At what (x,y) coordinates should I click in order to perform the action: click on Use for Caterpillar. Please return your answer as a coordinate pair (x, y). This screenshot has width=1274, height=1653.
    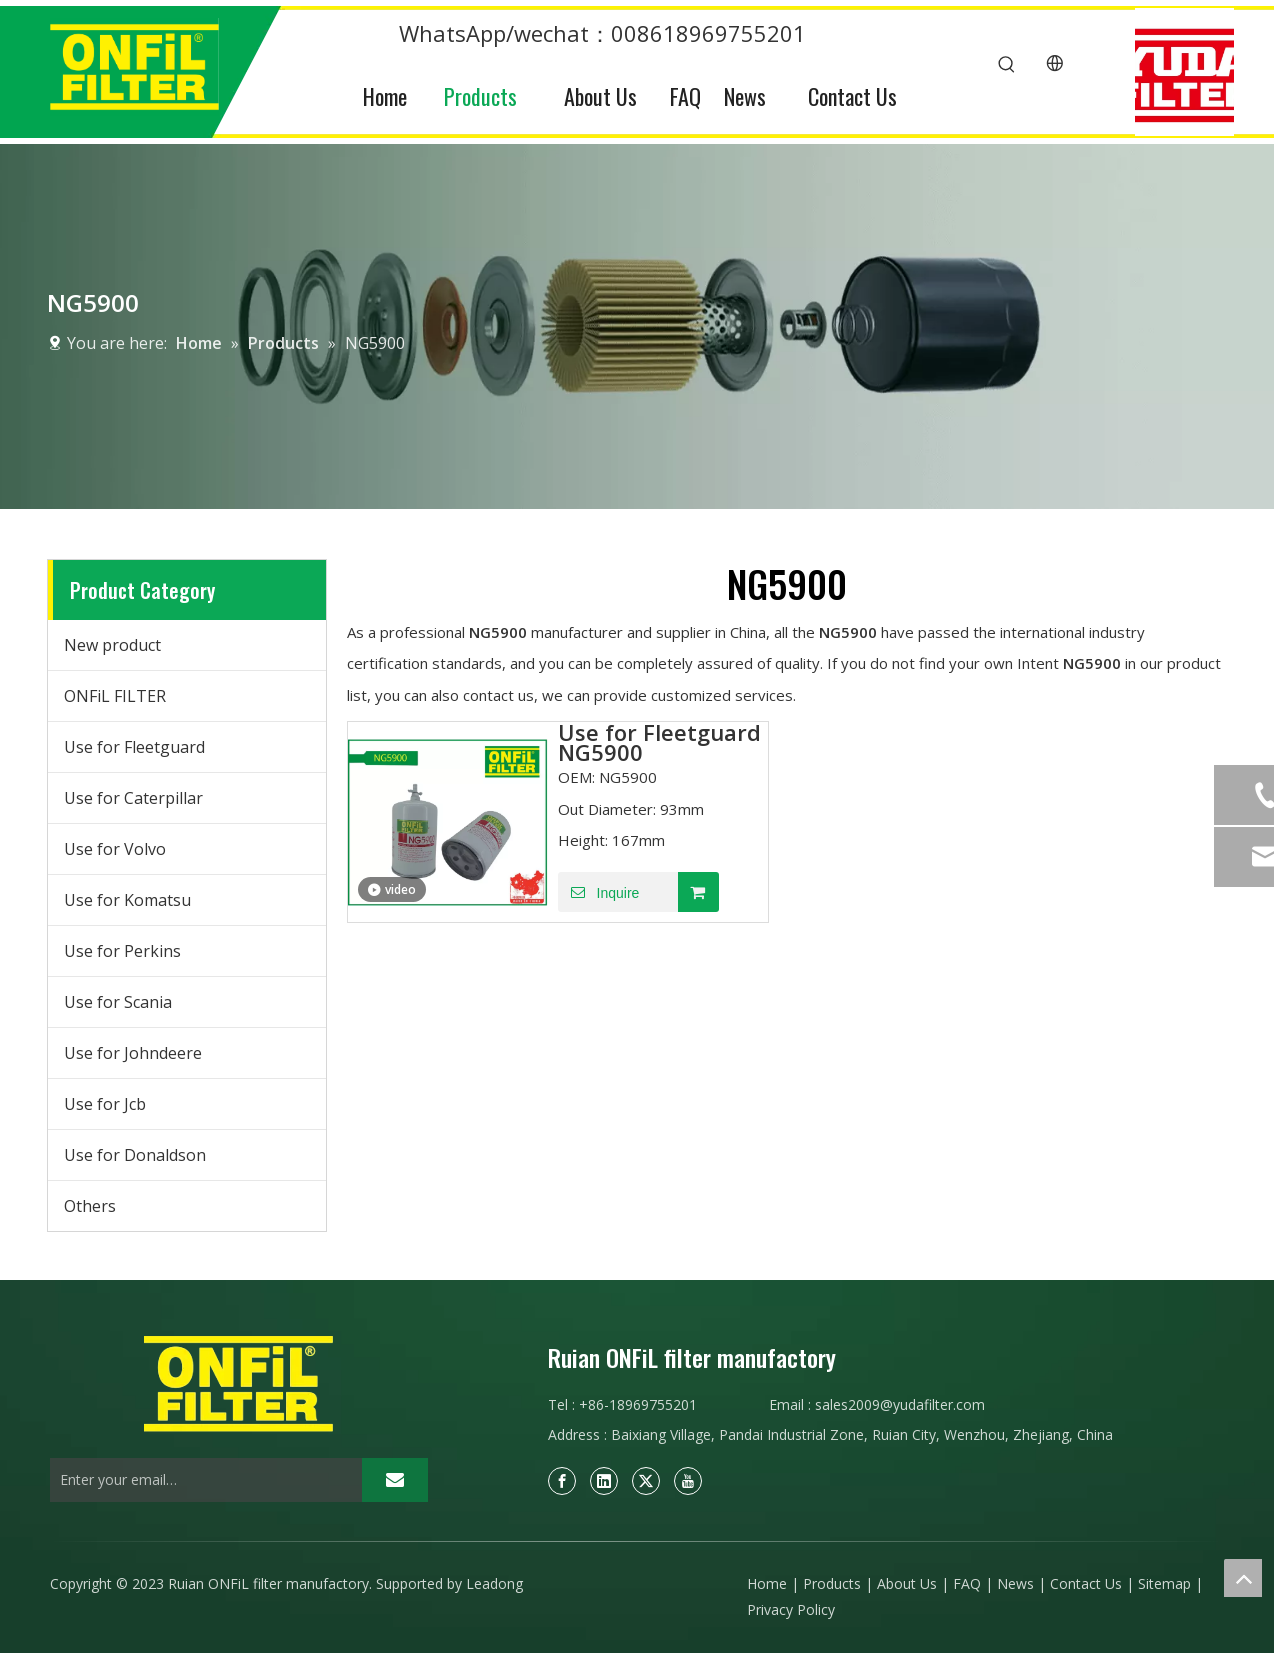
    Looking at the image, I should click on (133, 798).